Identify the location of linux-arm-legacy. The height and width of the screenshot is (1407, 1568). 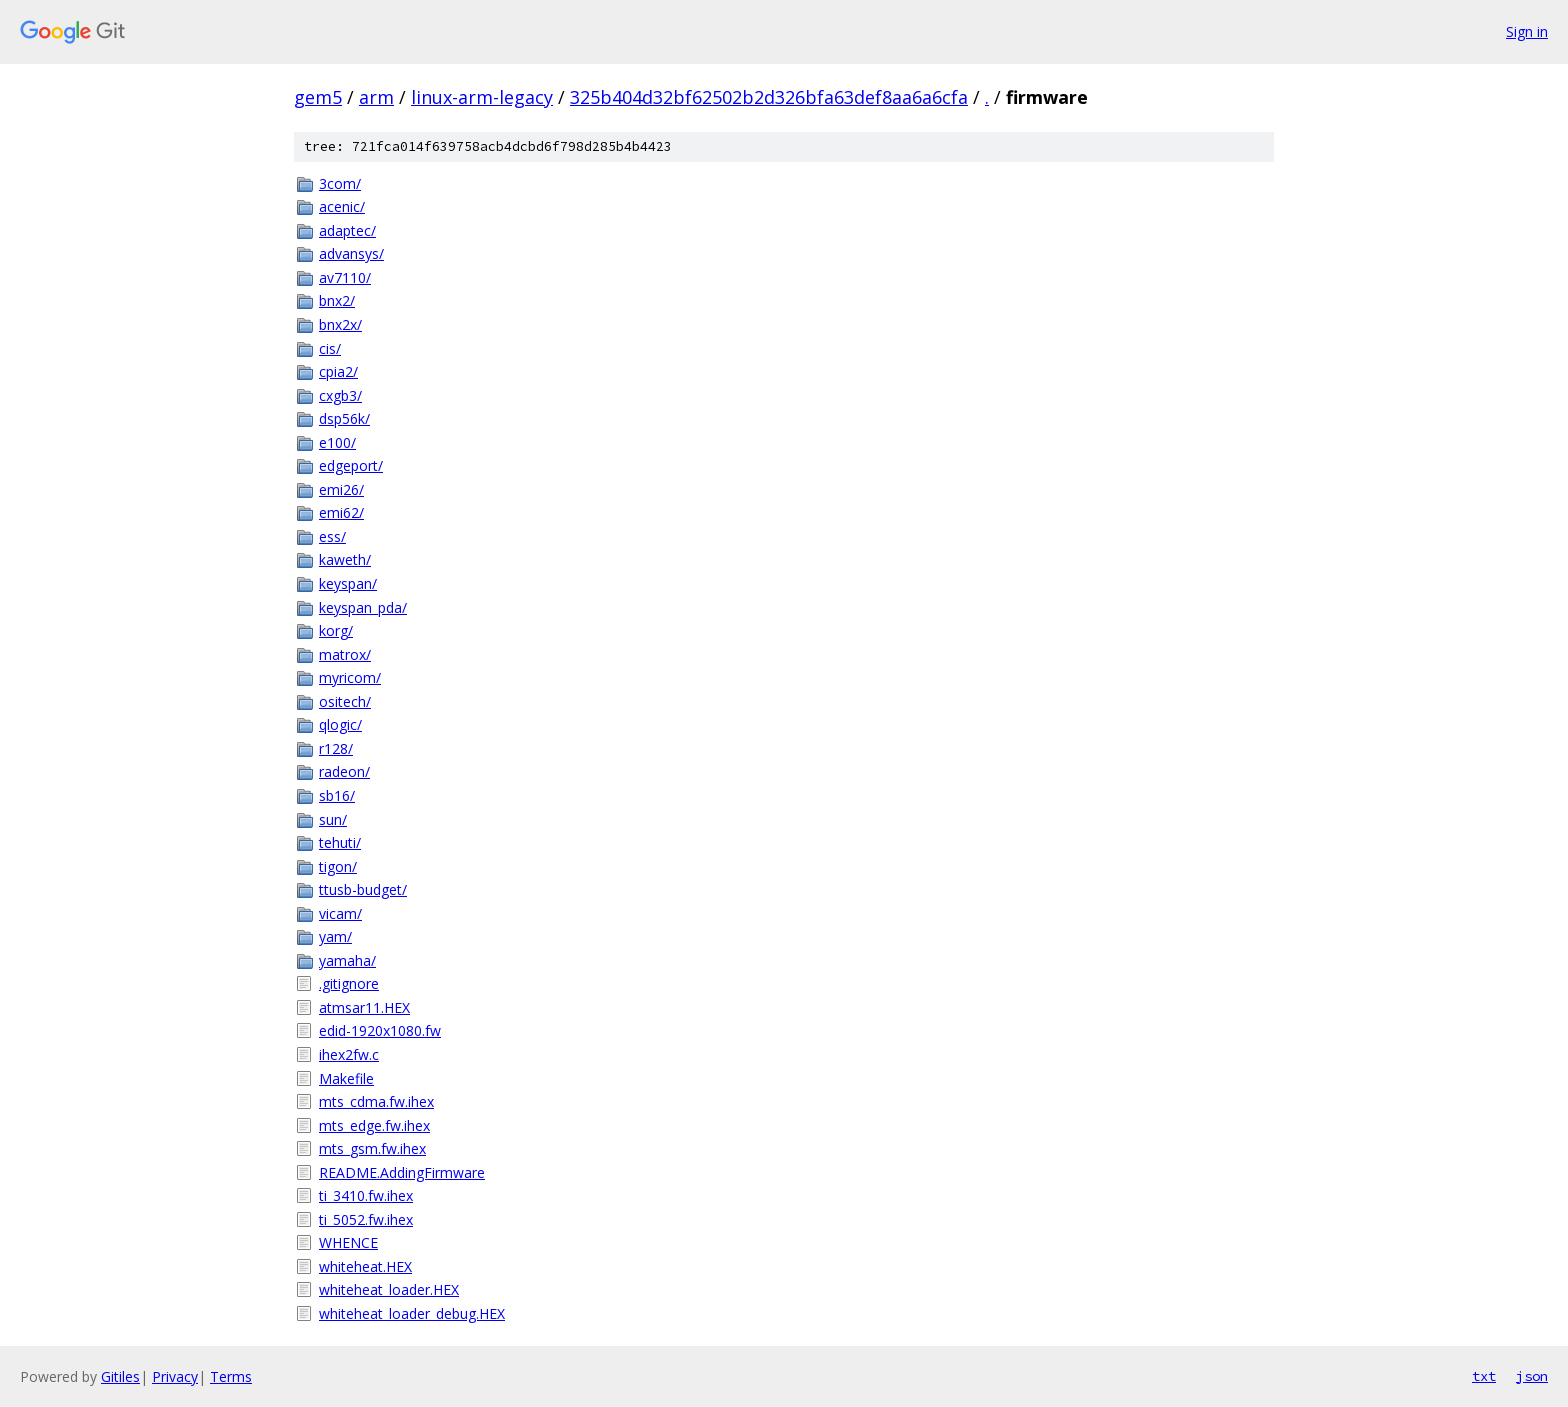
(482, 97).